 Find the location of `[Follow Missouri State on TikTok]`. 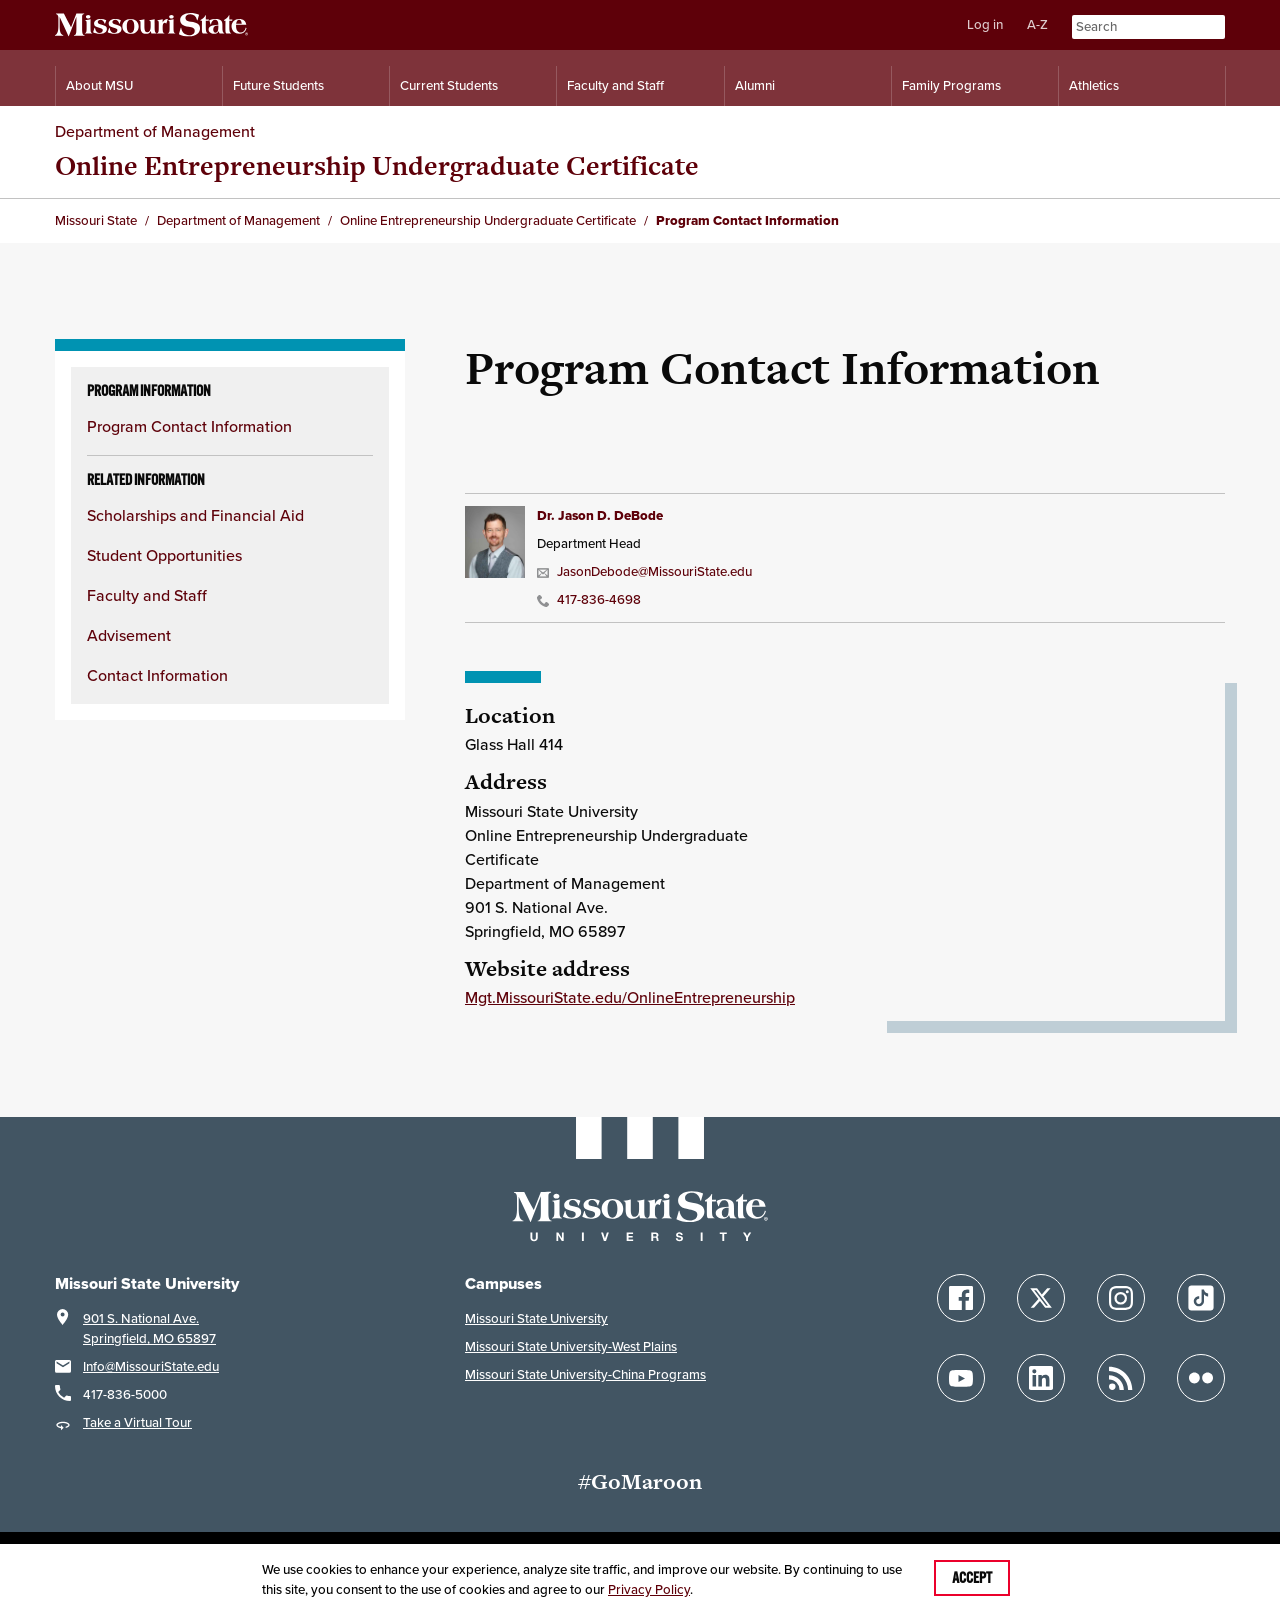

[Follow Missouri State on TikTok] is located at coordinates (1201, 1298).